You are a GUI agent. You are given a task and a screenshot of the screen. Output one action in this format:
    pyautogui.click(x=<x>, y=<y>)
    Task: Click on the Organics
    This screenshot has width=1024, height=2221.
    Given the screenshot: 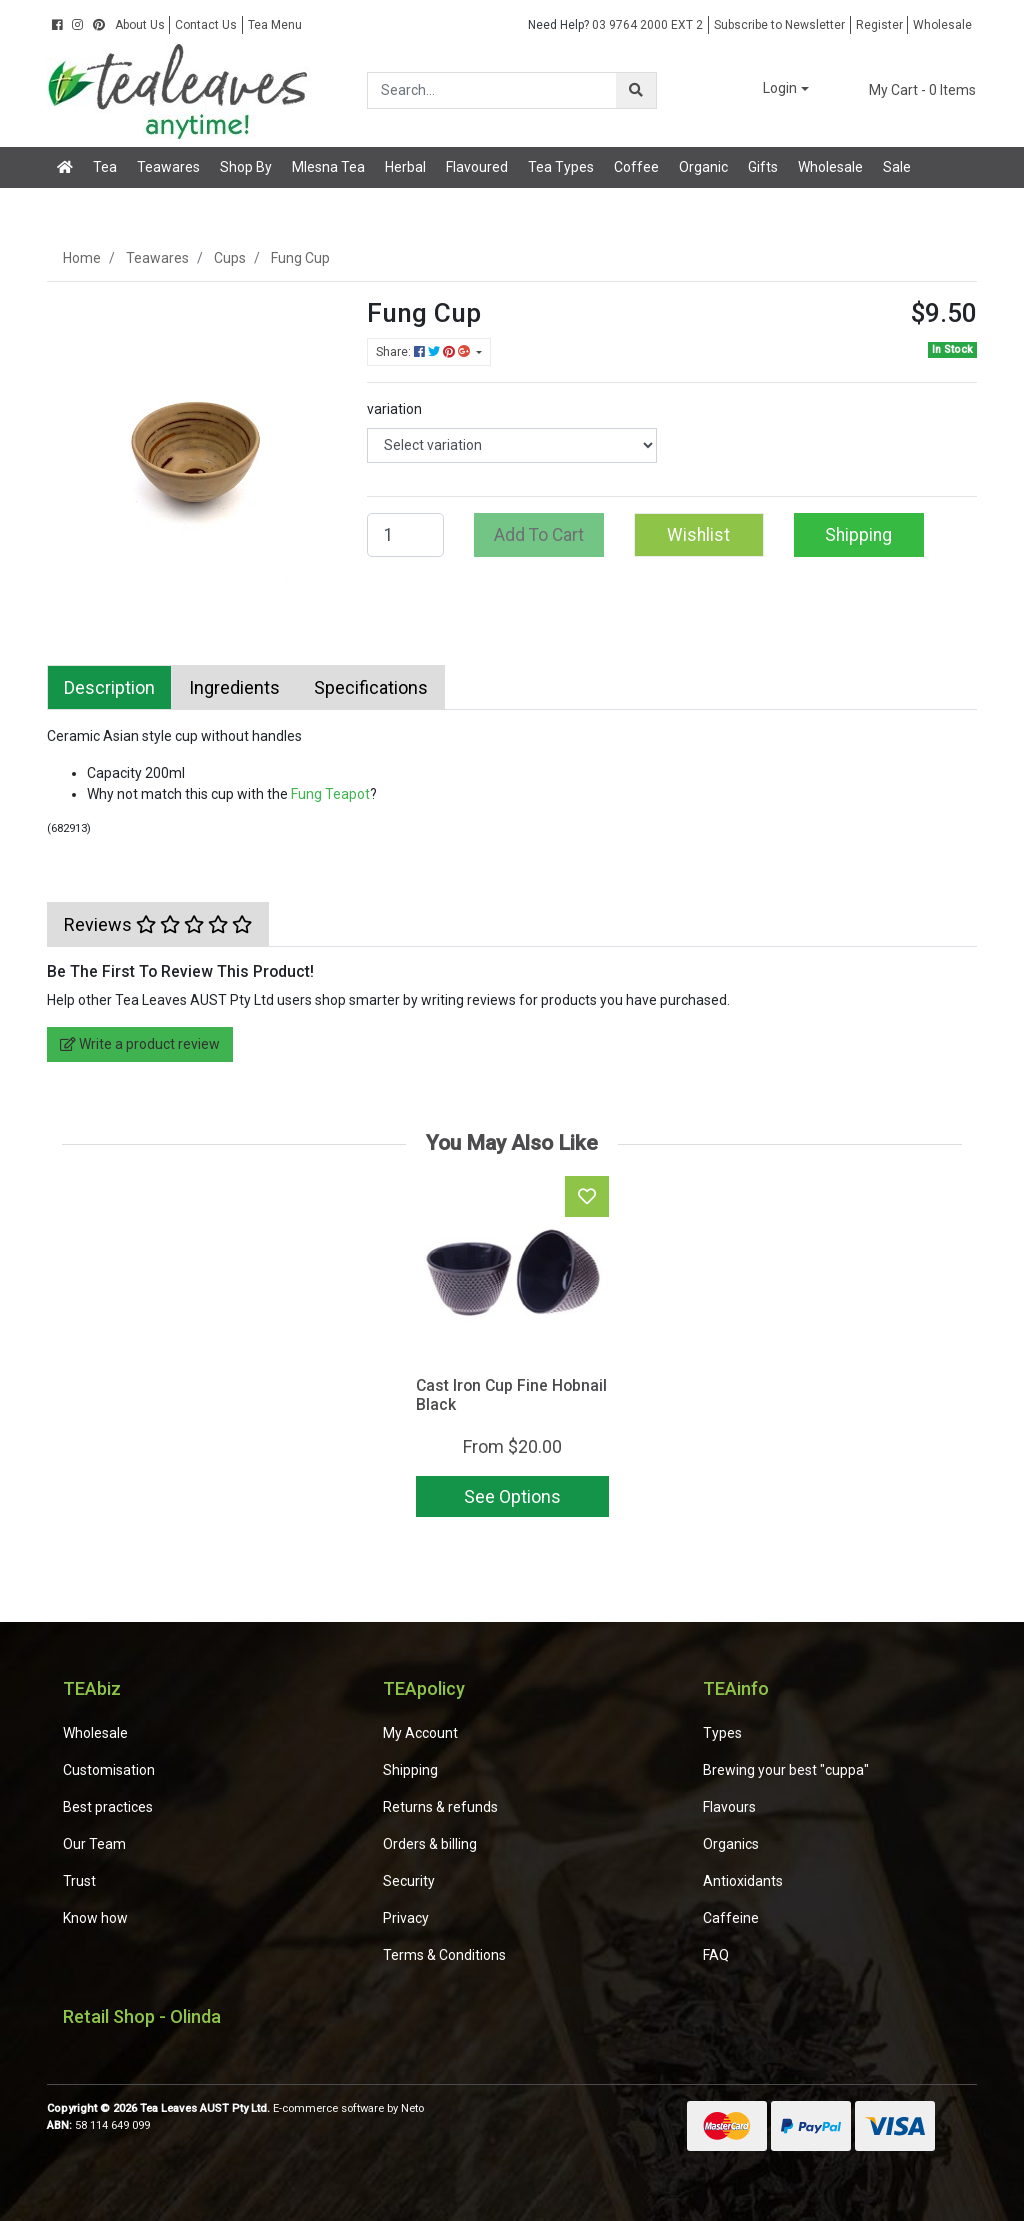 What is the action you would take?
    pyautogui.click(x=731, y=1844)
    